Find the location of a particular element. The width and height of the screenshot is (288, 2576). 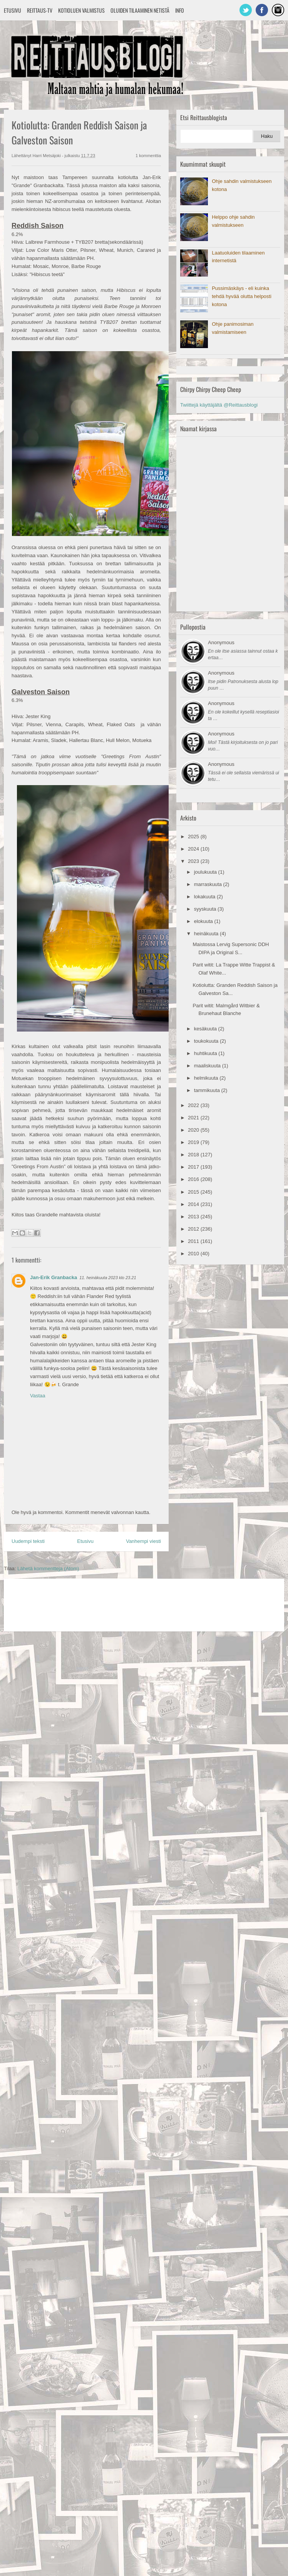

Lähetä kommentteja (Atom) is located at coordinates (48, 1568).